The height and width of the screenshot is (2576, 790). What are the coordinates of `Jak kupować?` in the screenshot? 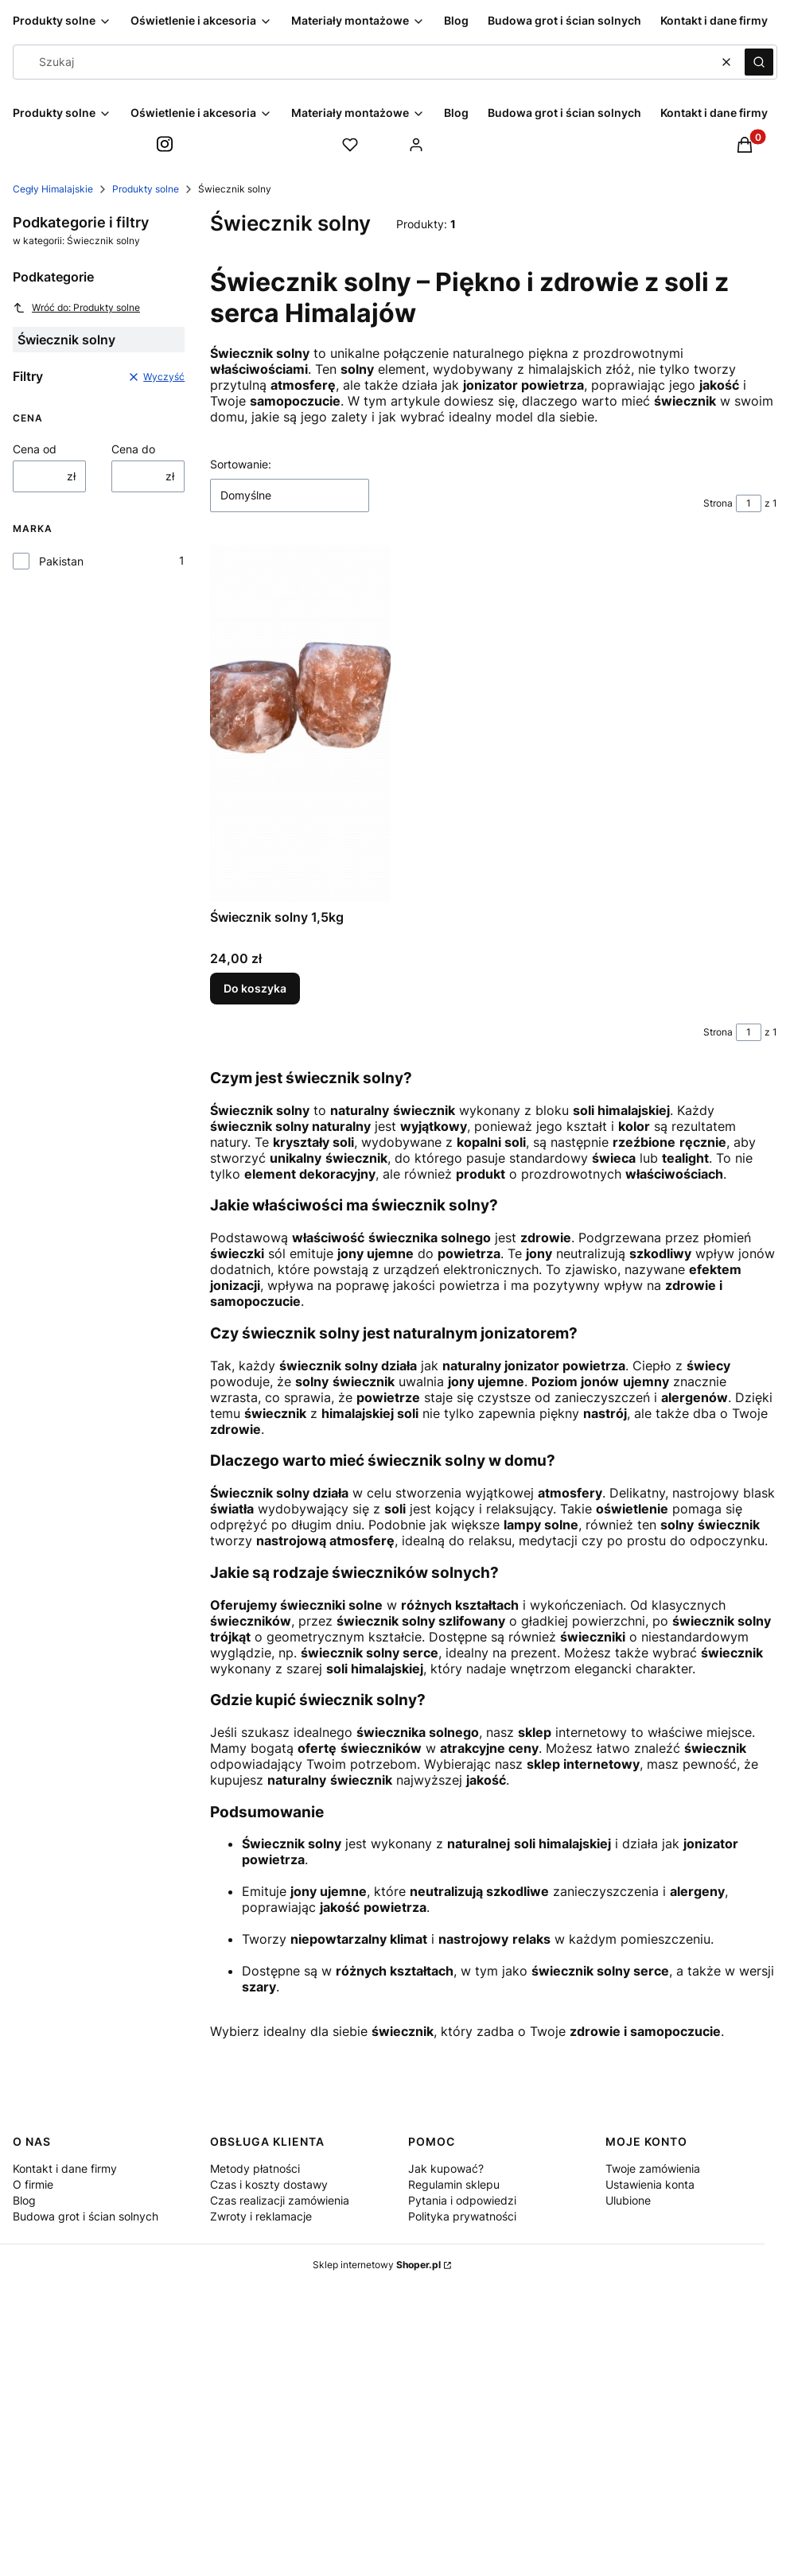 It's located at (446, 2168).